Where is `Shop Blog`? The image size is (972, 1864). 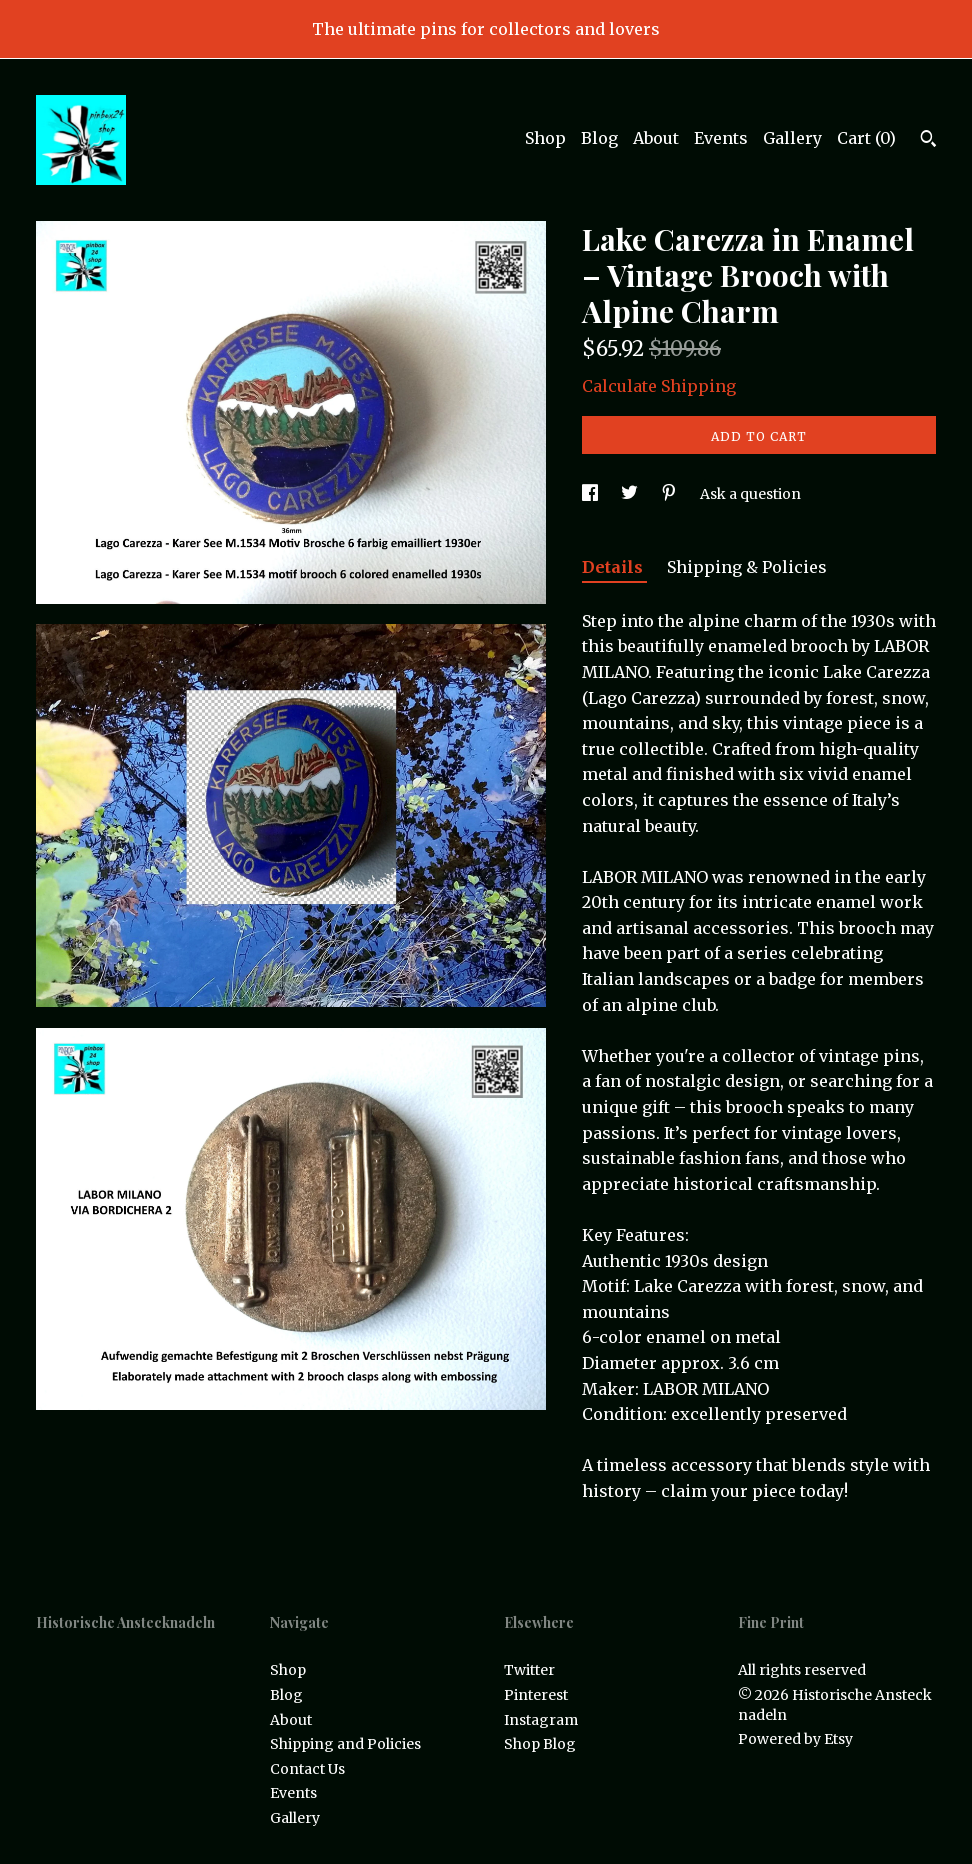 Shop Blog is located at coordinates (540, 1744).